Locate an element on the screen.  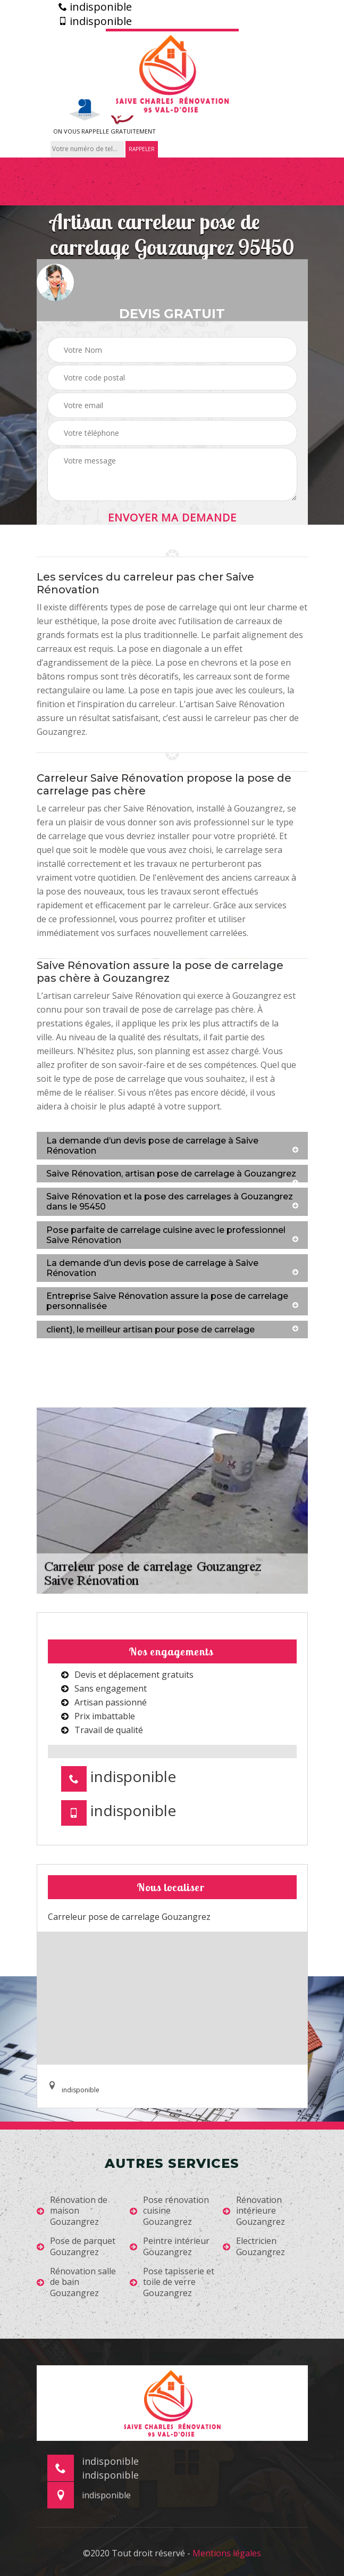
indisponible is located at coordinates (95, 7).